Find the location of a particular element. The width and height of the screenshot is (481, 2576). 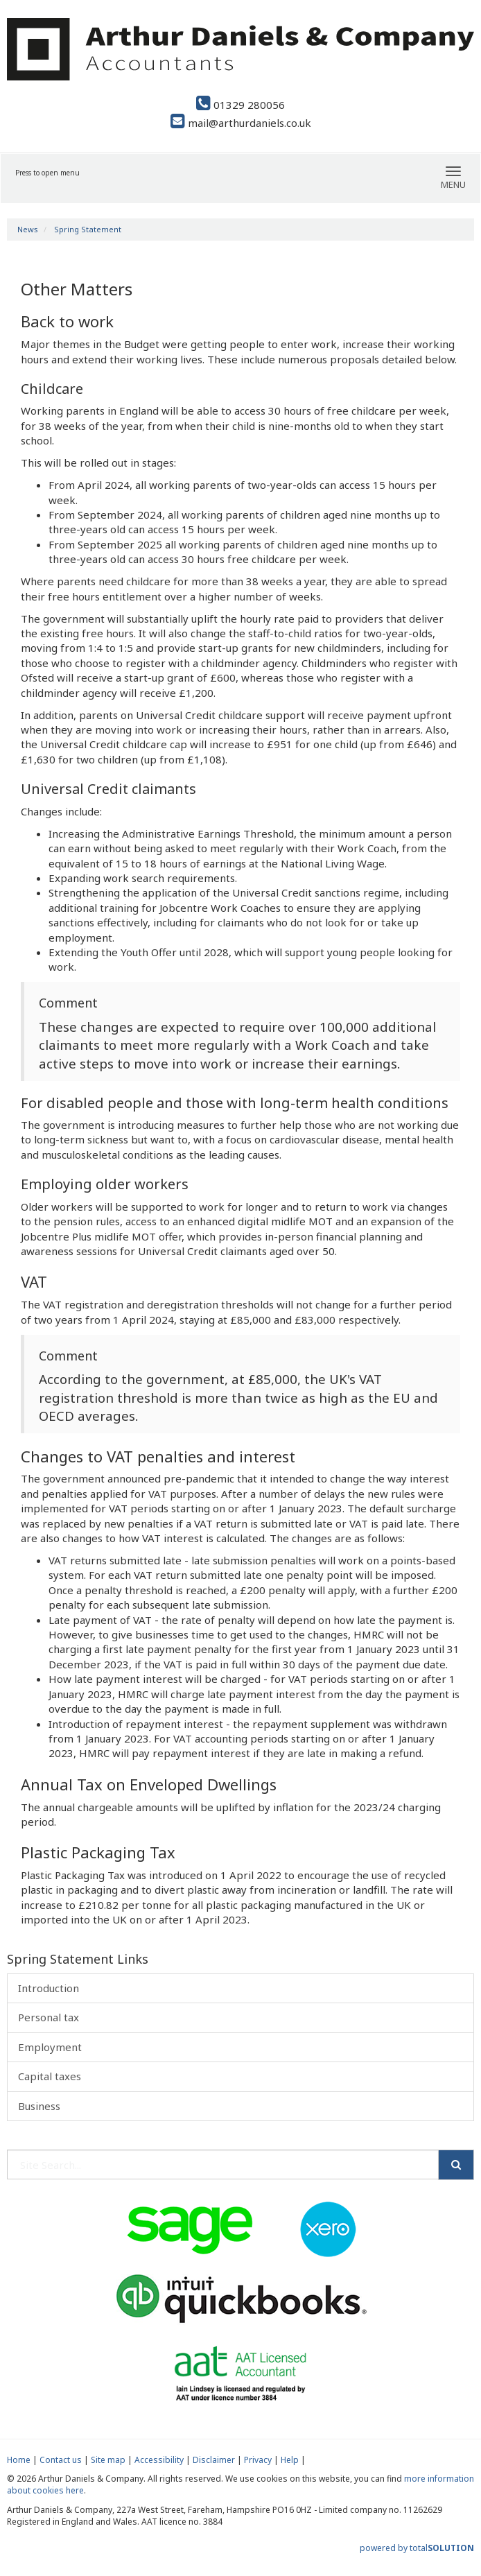

Business is located at coordinates (39, 2106).